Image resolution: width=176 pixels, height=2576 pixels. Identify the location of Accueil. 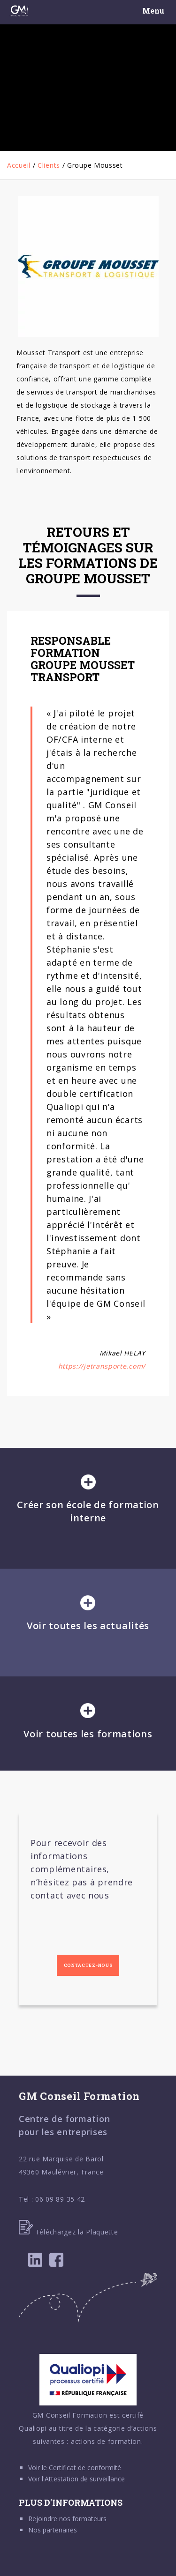
(19, 165).